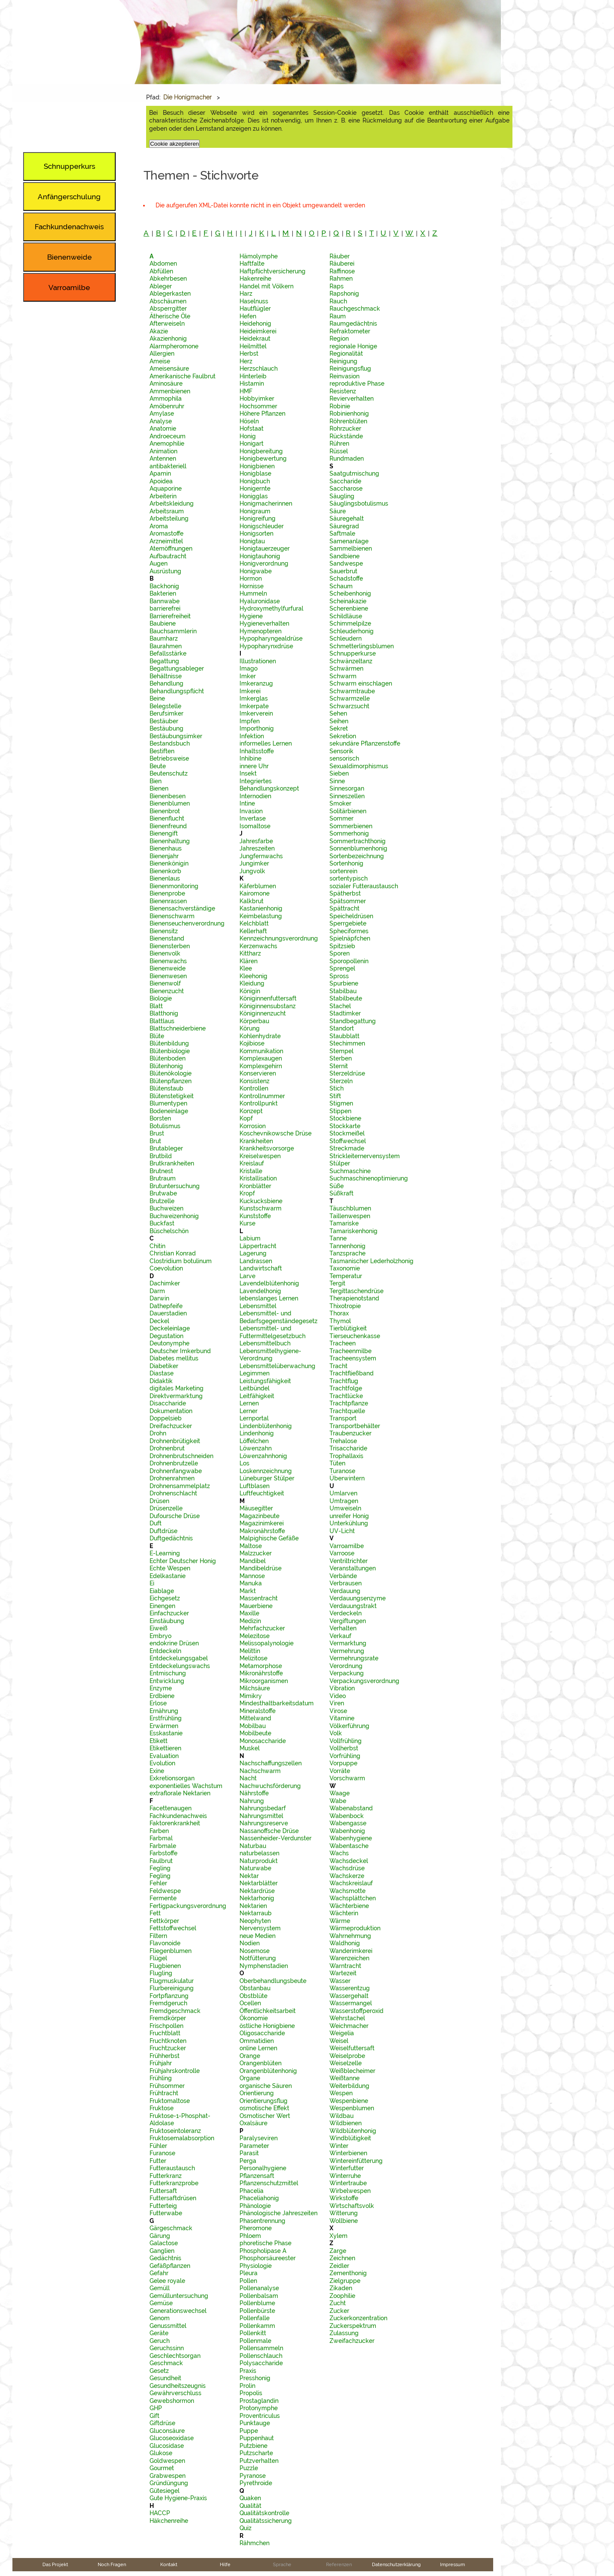 The width and height of the screenshot is (614, 2576). Describe the element at coordinates (169, 1043) in the screenshot. I see `Blütenbildung` at that location.